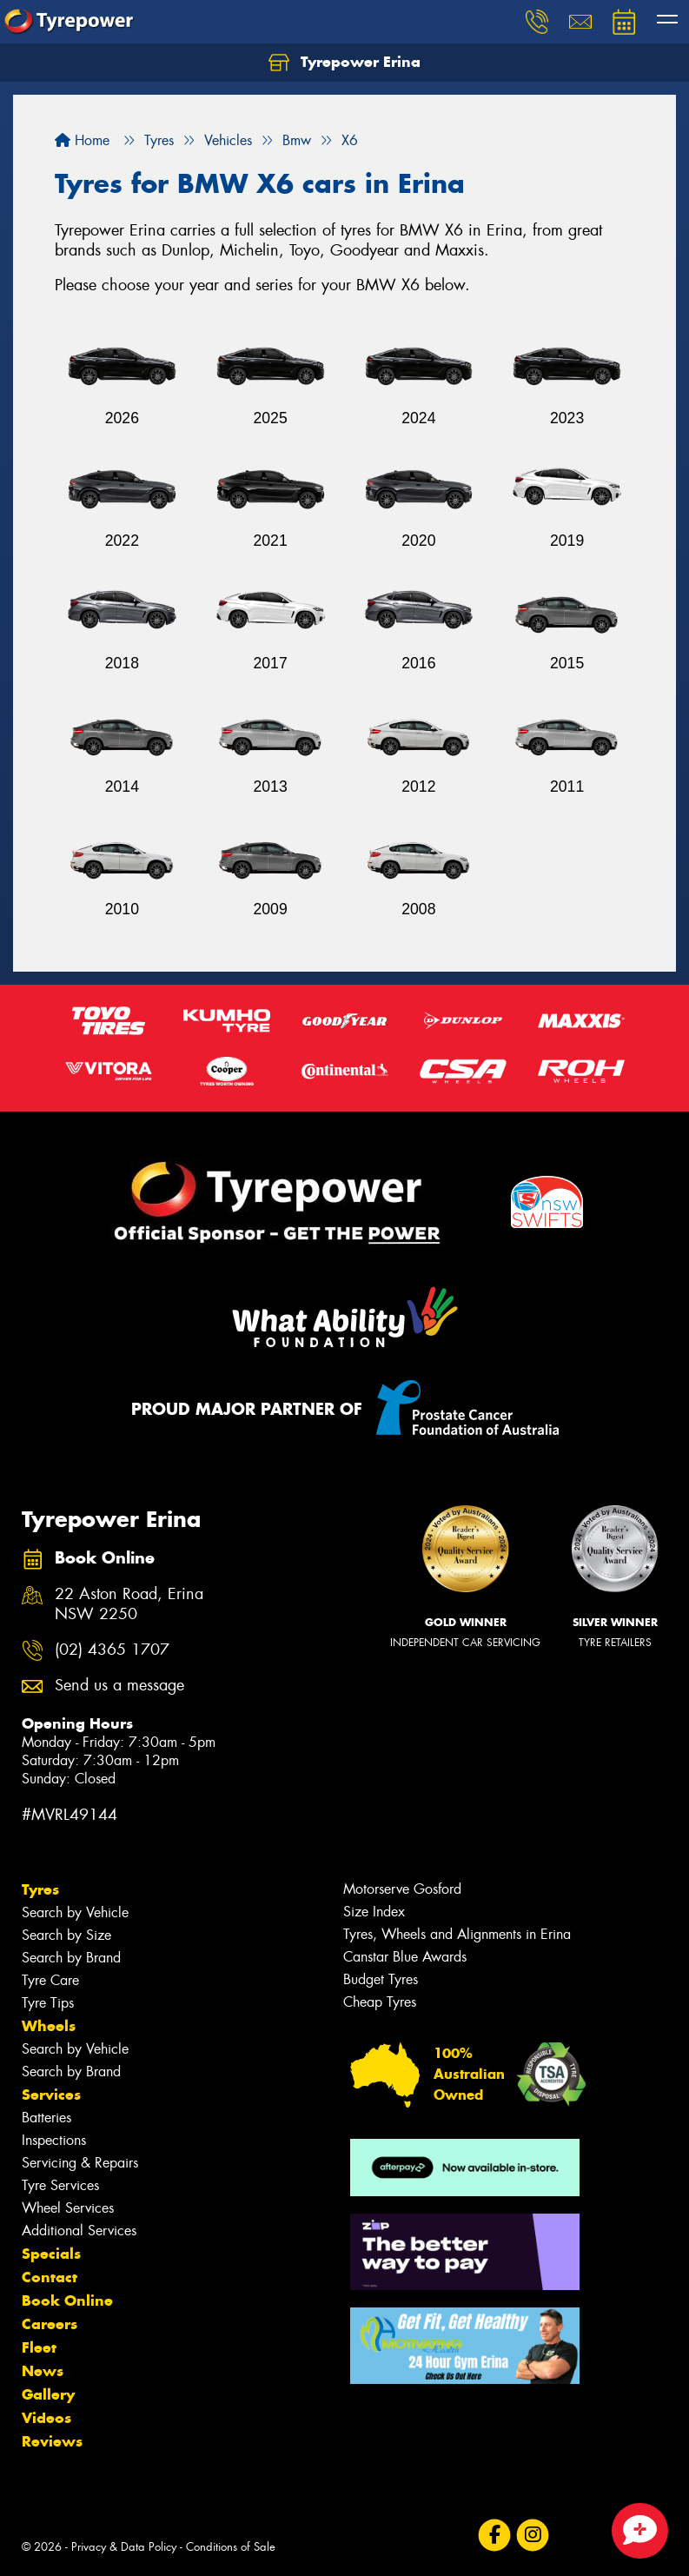  I want to click on Contact, so click(49, 2277).